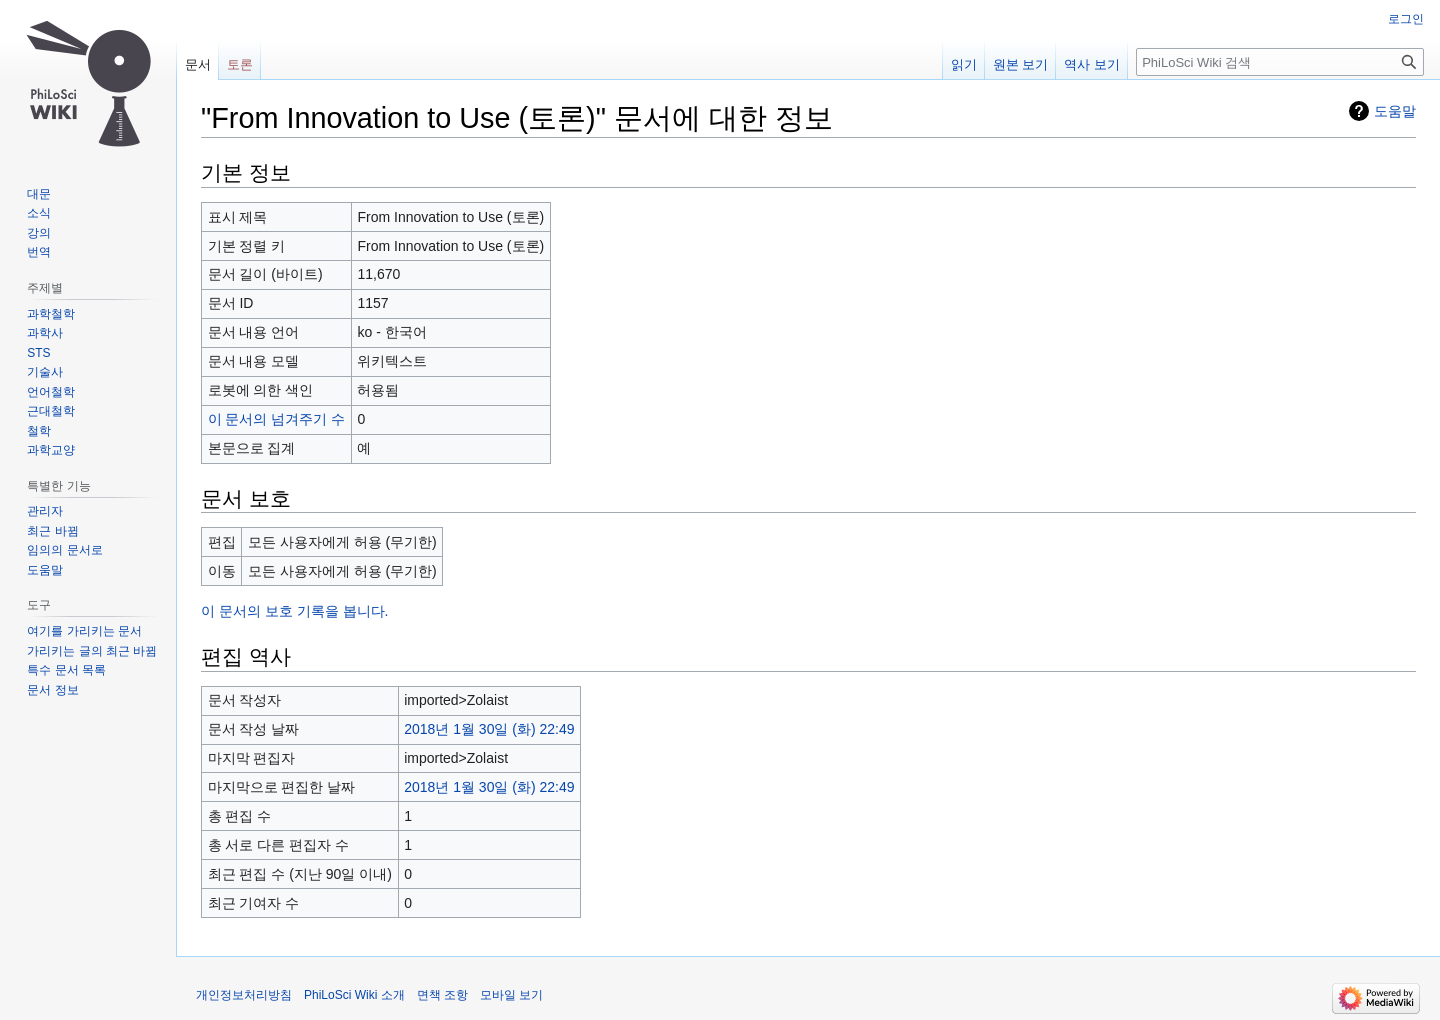  Describe the element at coordinates (442, 995) in the screenshot. I see `면책 조항` at that location.